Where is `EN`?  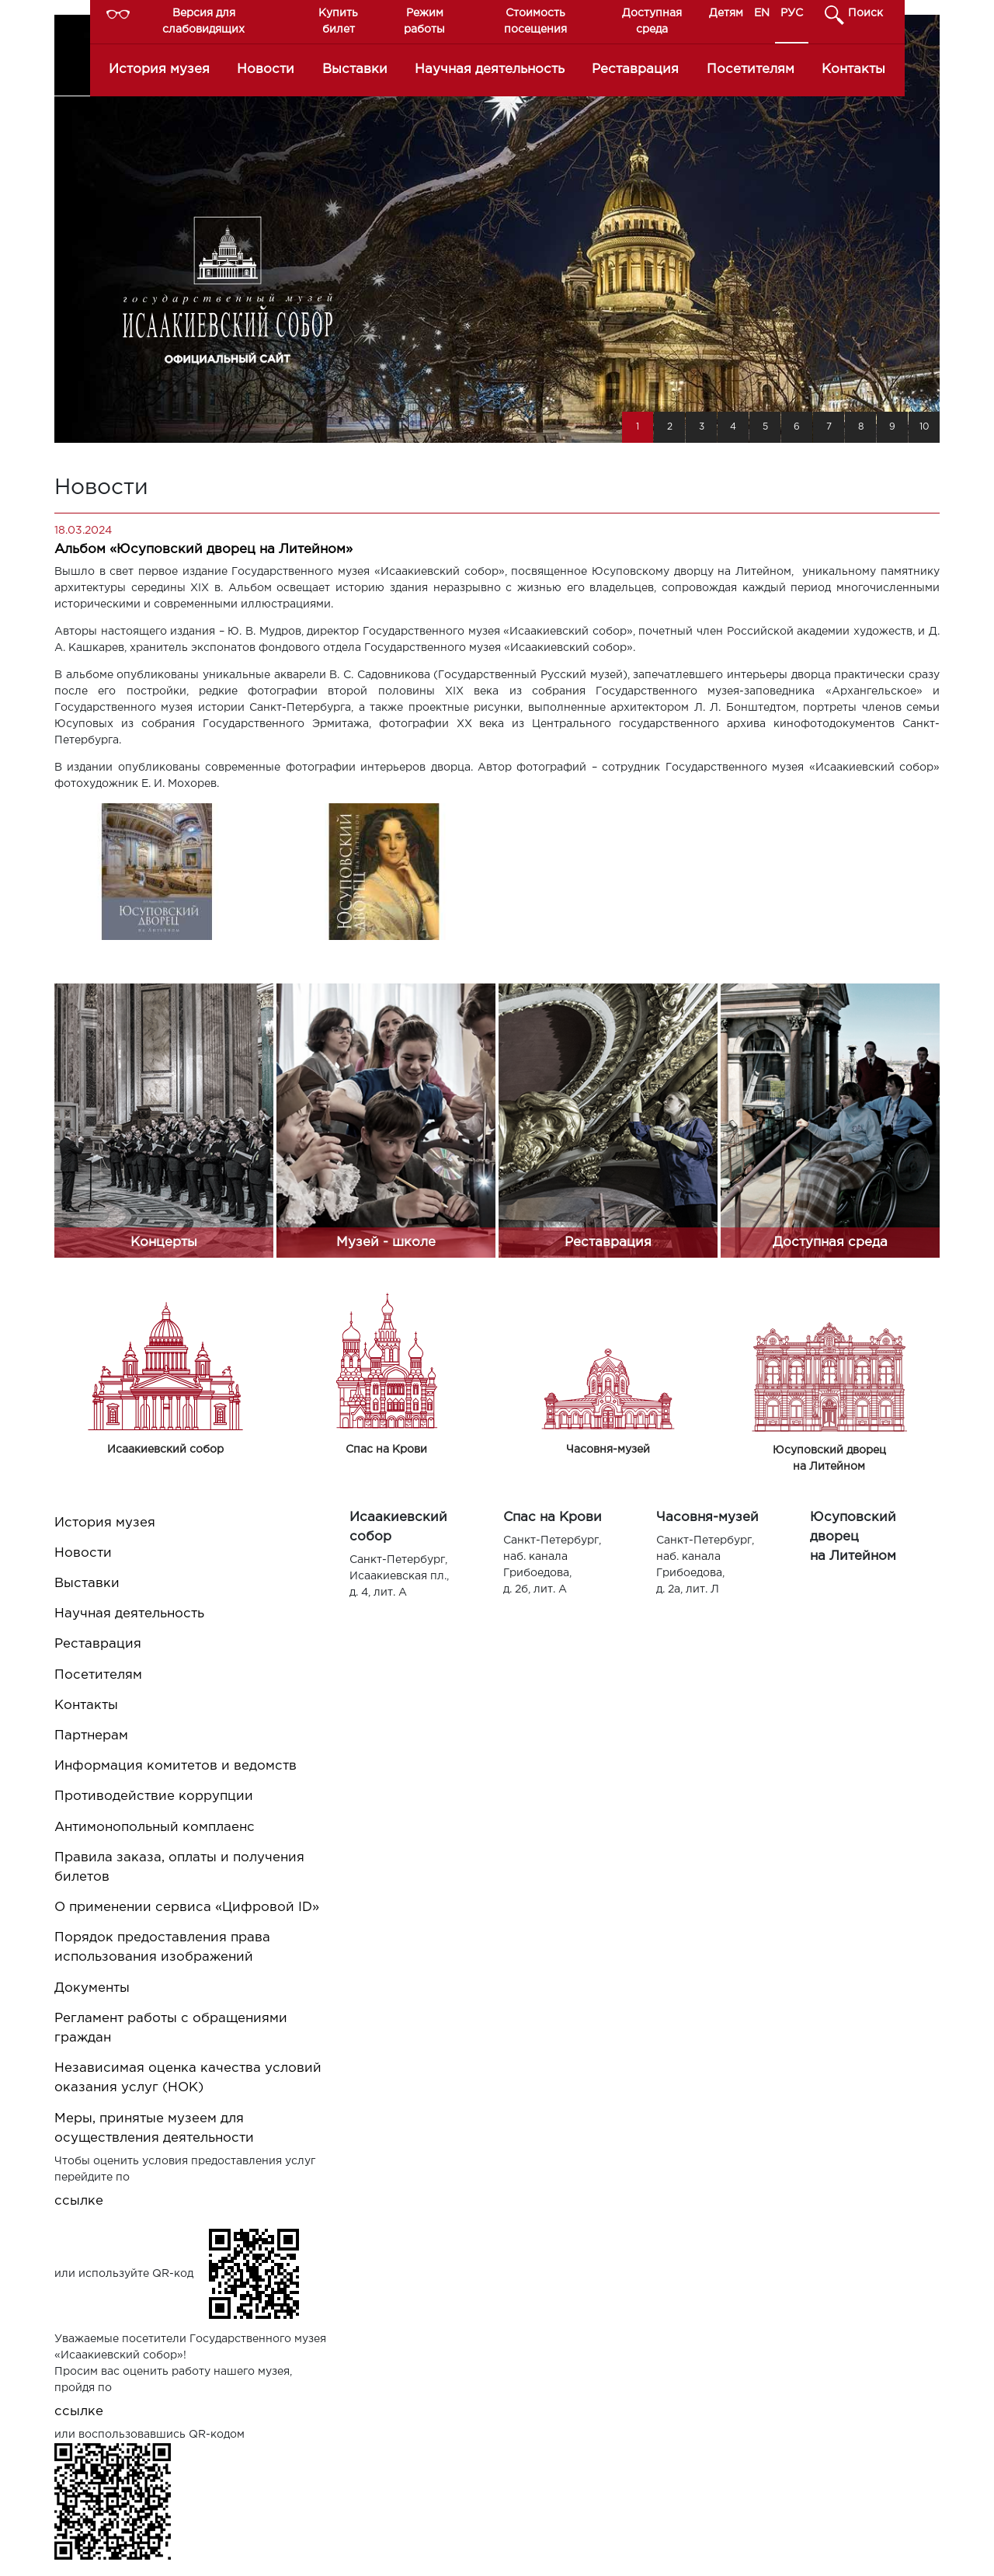
EN is located at coordinates (762, 13).